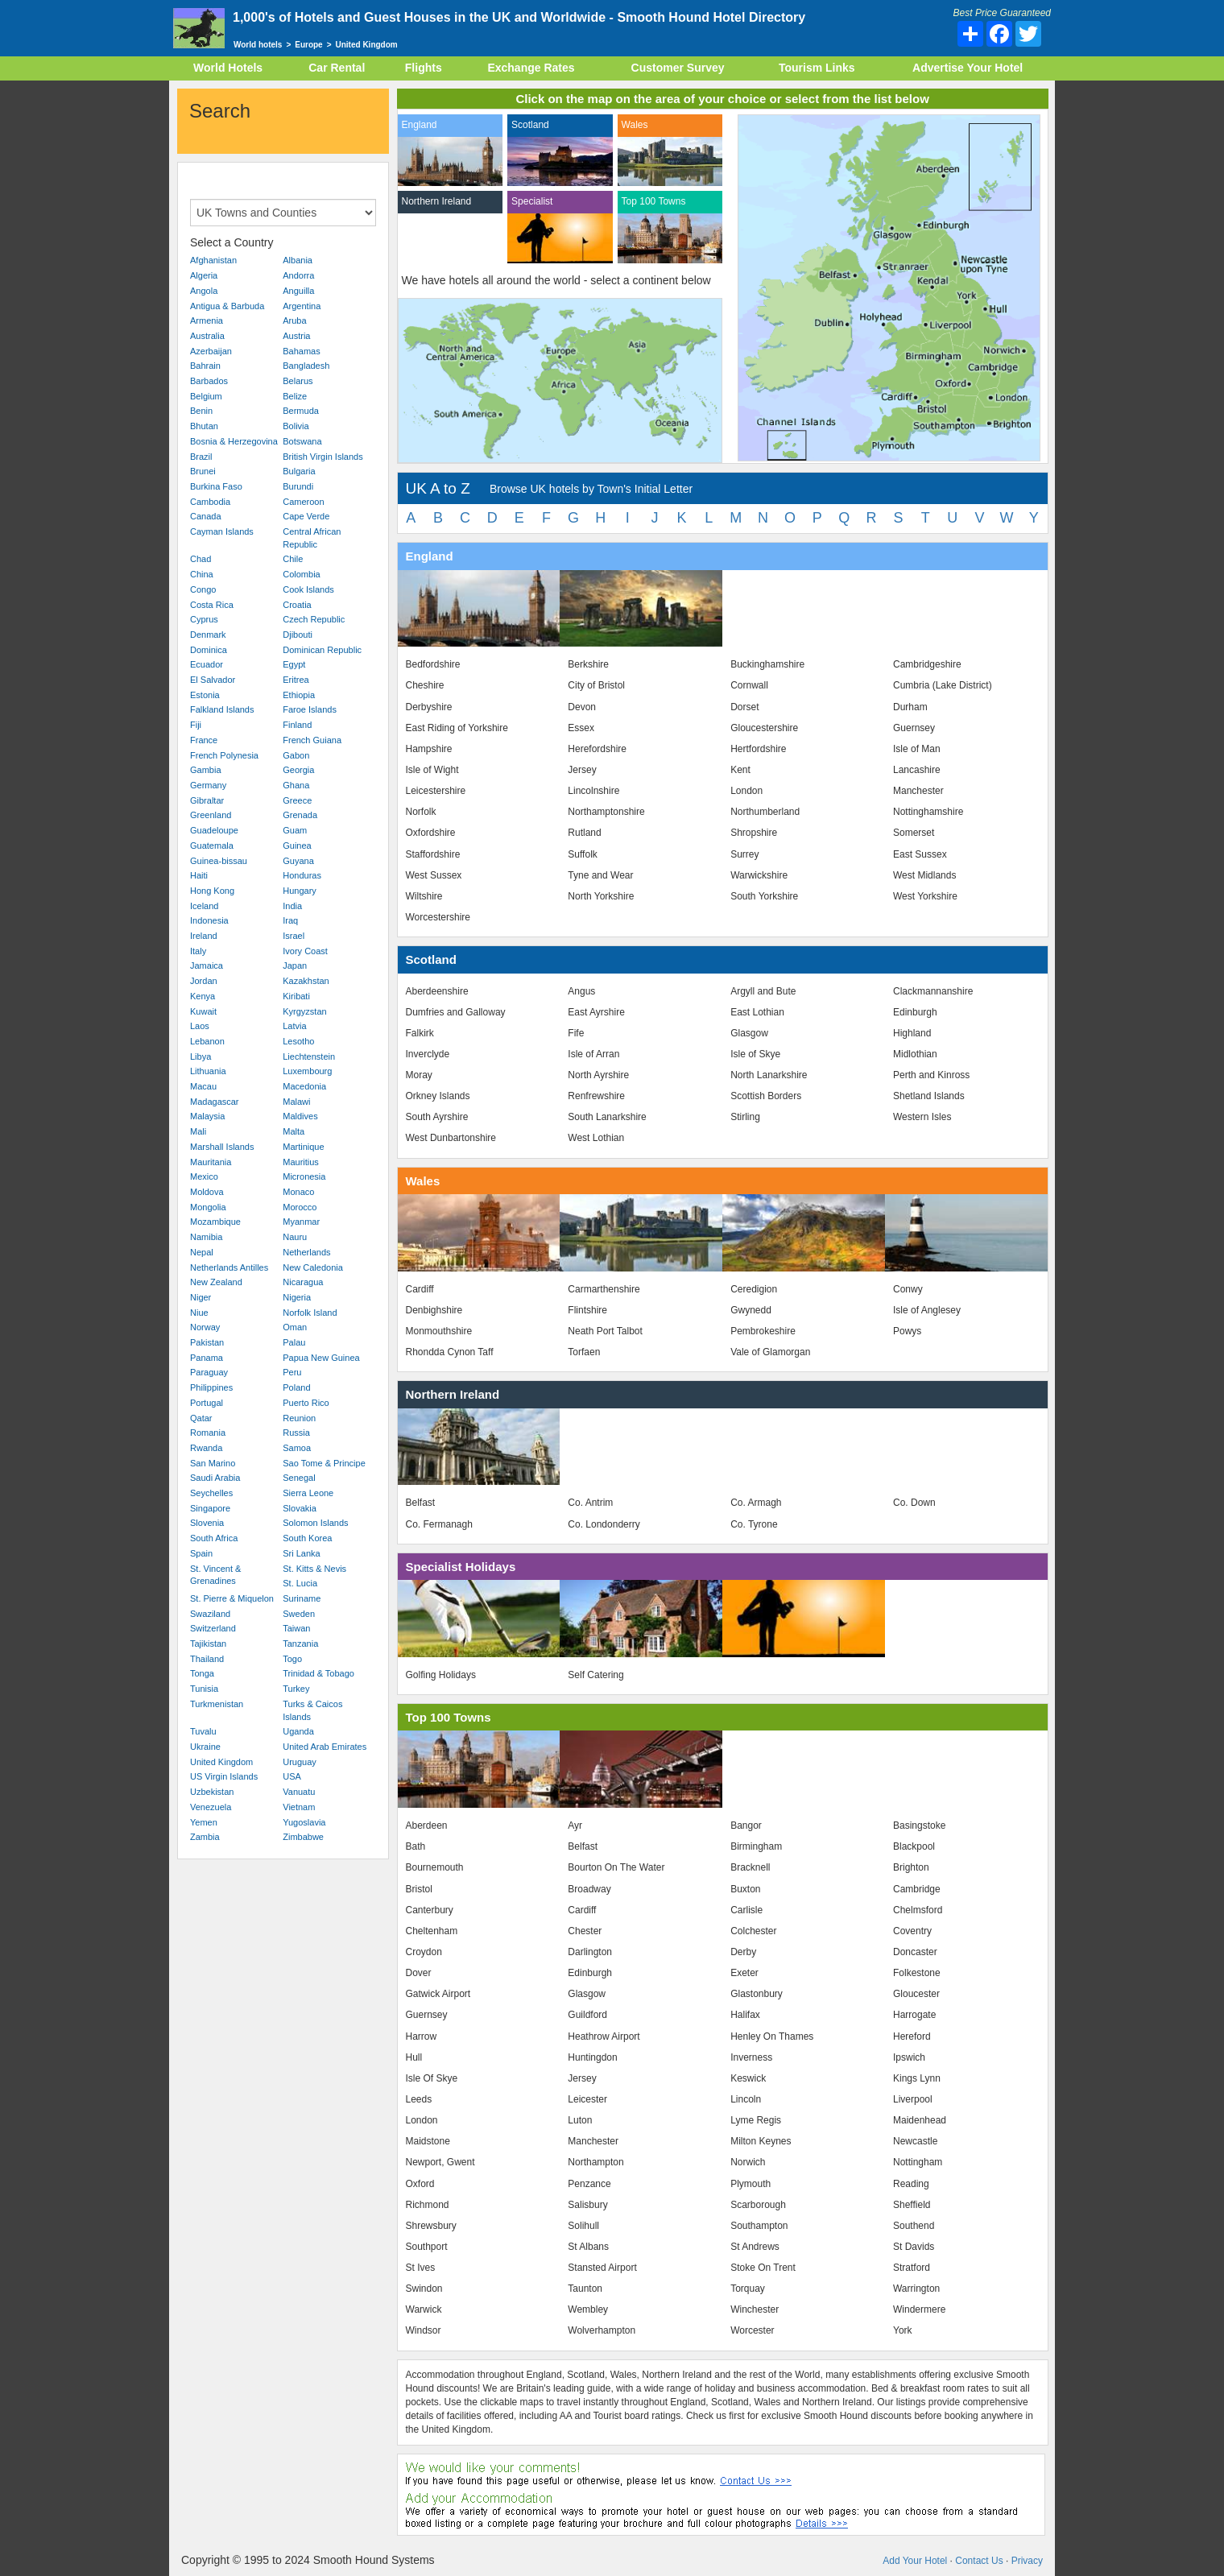  Describe the element at coordinates (771, 2036) in the screenshot. I see `Henley On Thames` at that location.